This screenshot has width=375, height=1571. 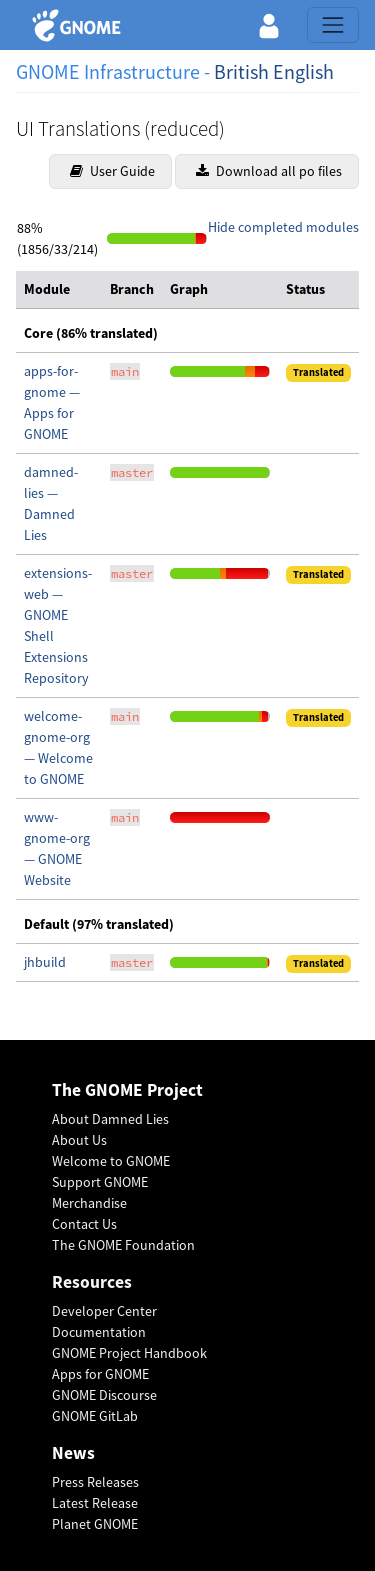 I want to click on Support GNOME, so click(x=100, y=1182).